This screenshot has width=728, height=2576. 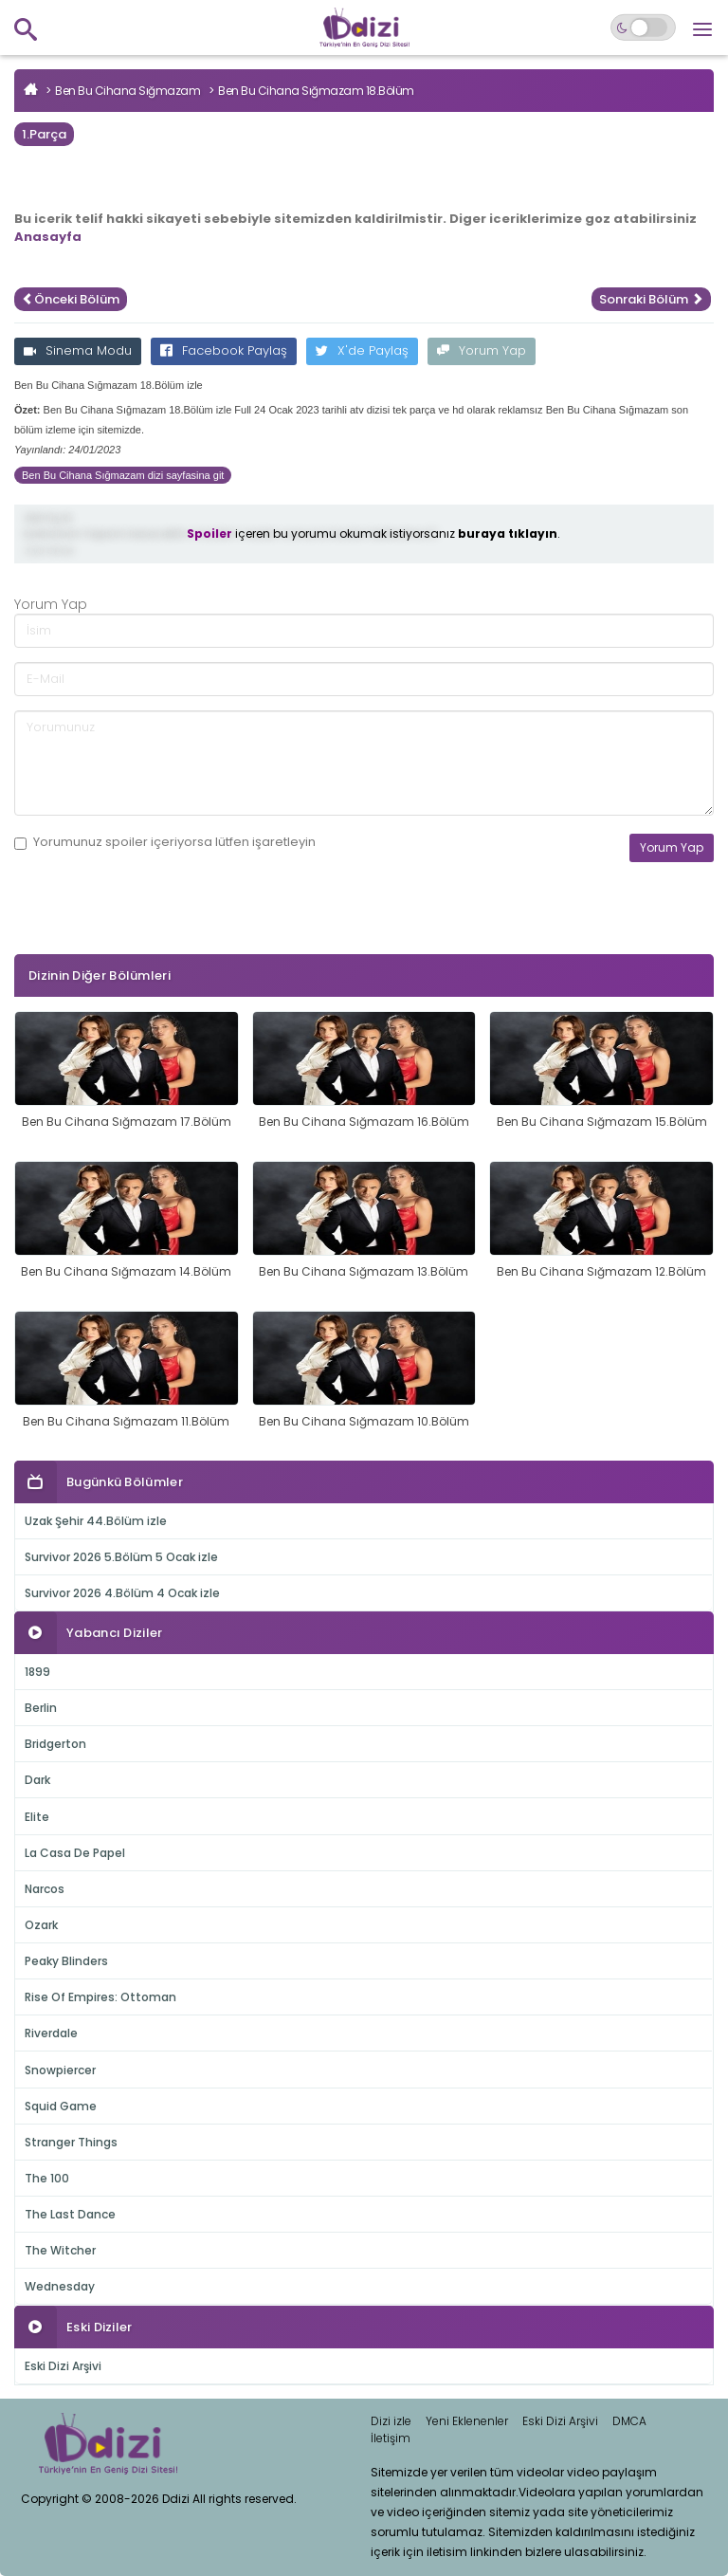 What do you see at coordinates (121, 1557) in the screenshot?
I see `Survivor 2026 5.Bölüm 5 Ocak izle` at bounding box center [121, 1557].